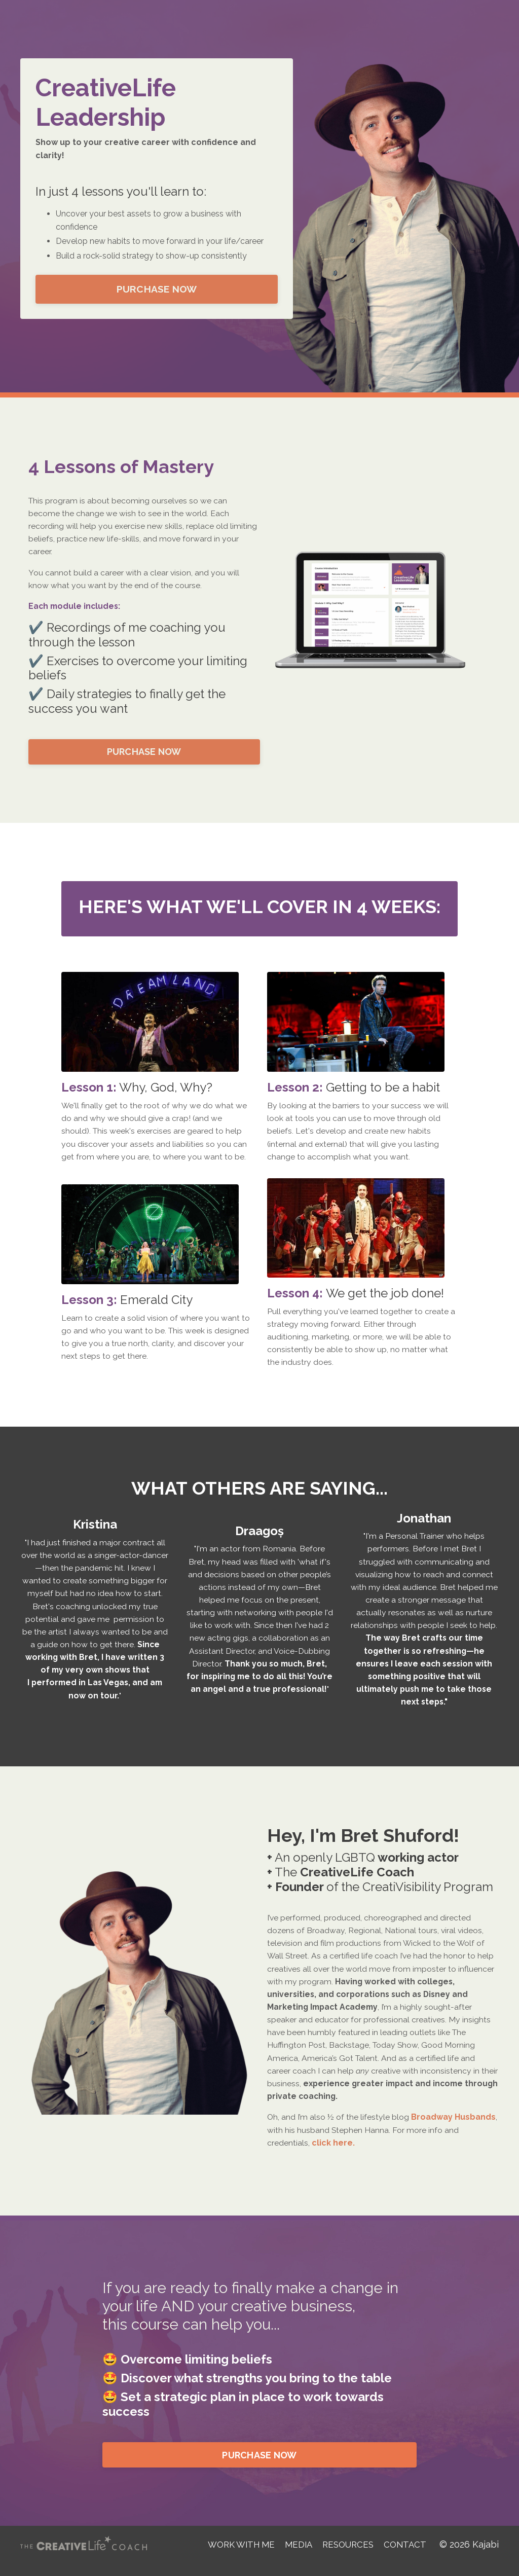 Image resolution: width=519 pixels, height=2576 pixels. What do you see at coordinates (347, 2557) in the screenshot?
I see `RESOURCES` at bounding box center [347, 2557].